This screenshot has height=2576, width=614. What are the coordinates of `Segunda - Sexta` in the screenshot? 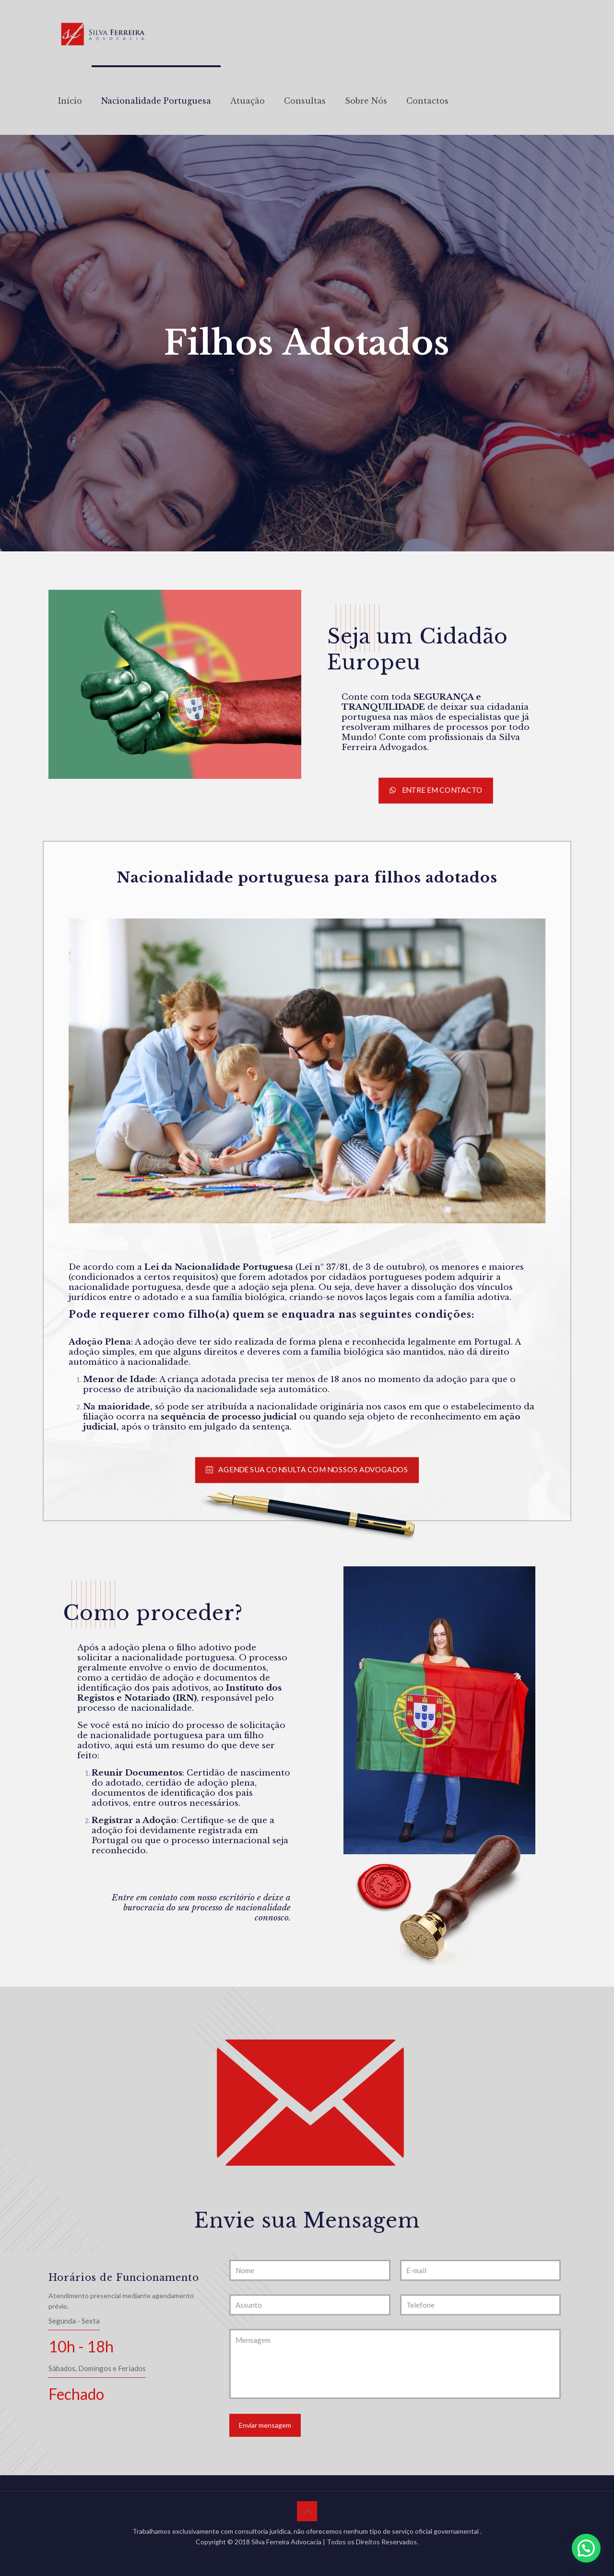 It's located at (74, 2320).